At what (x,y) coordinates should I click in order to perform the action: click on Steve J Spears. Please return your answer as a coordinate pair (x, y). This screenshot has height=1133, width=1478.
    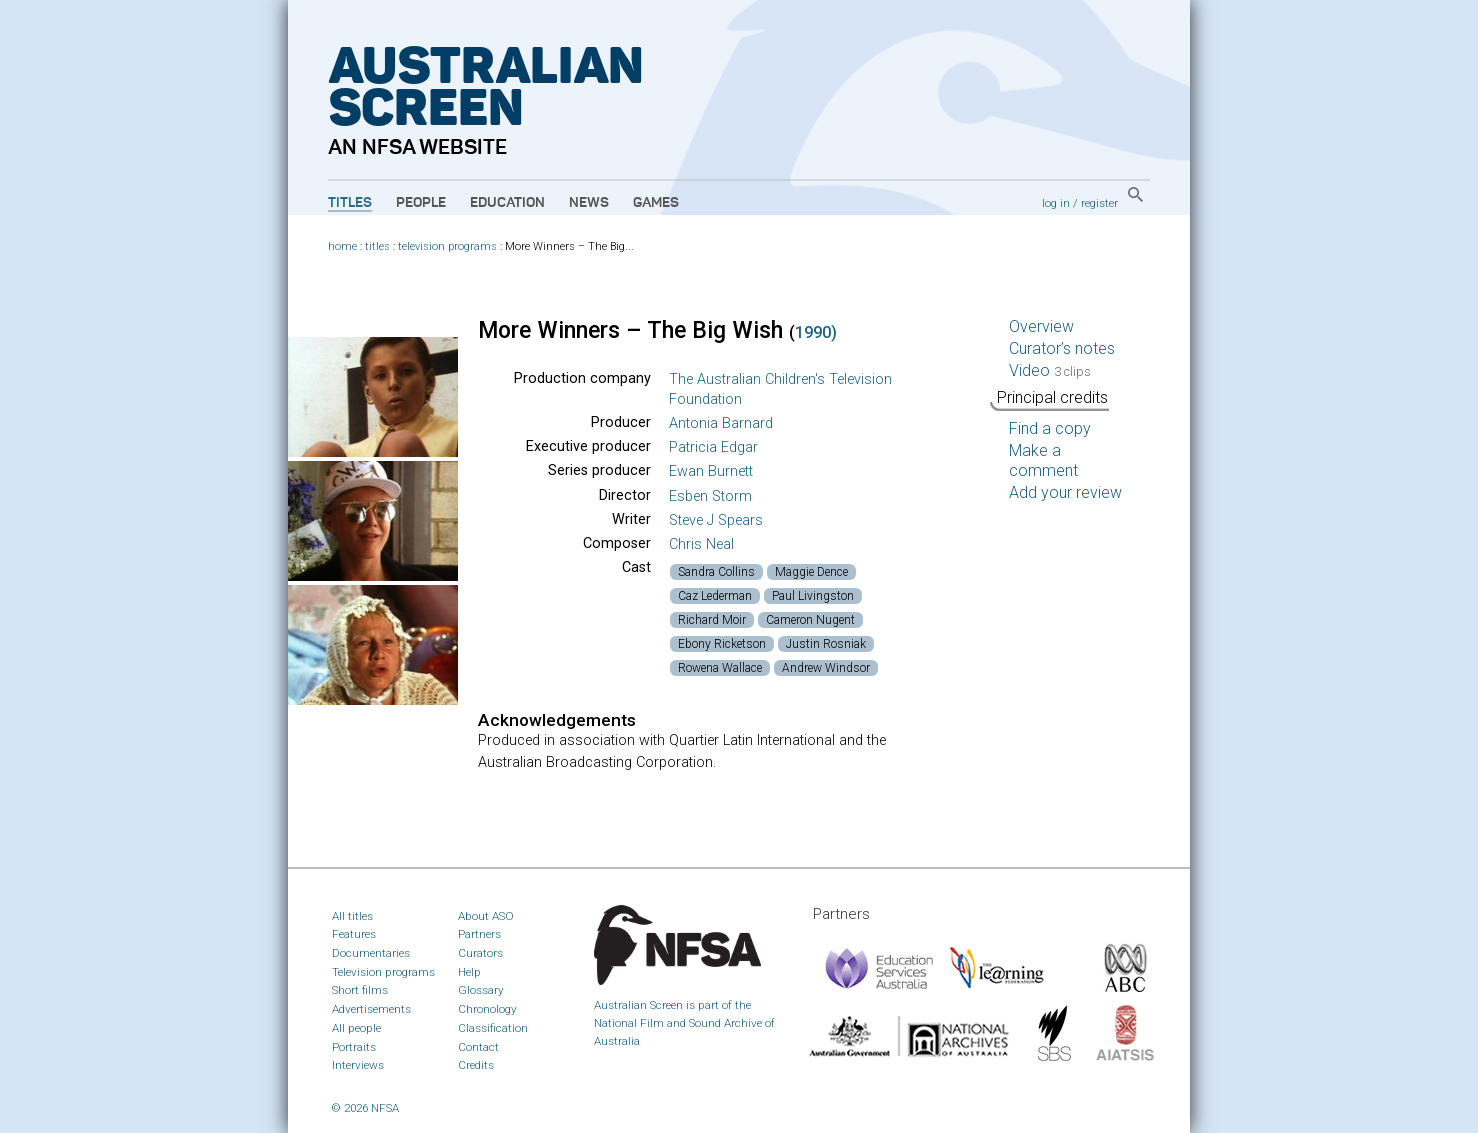
    Looking at the image, I should click on (716, 520).